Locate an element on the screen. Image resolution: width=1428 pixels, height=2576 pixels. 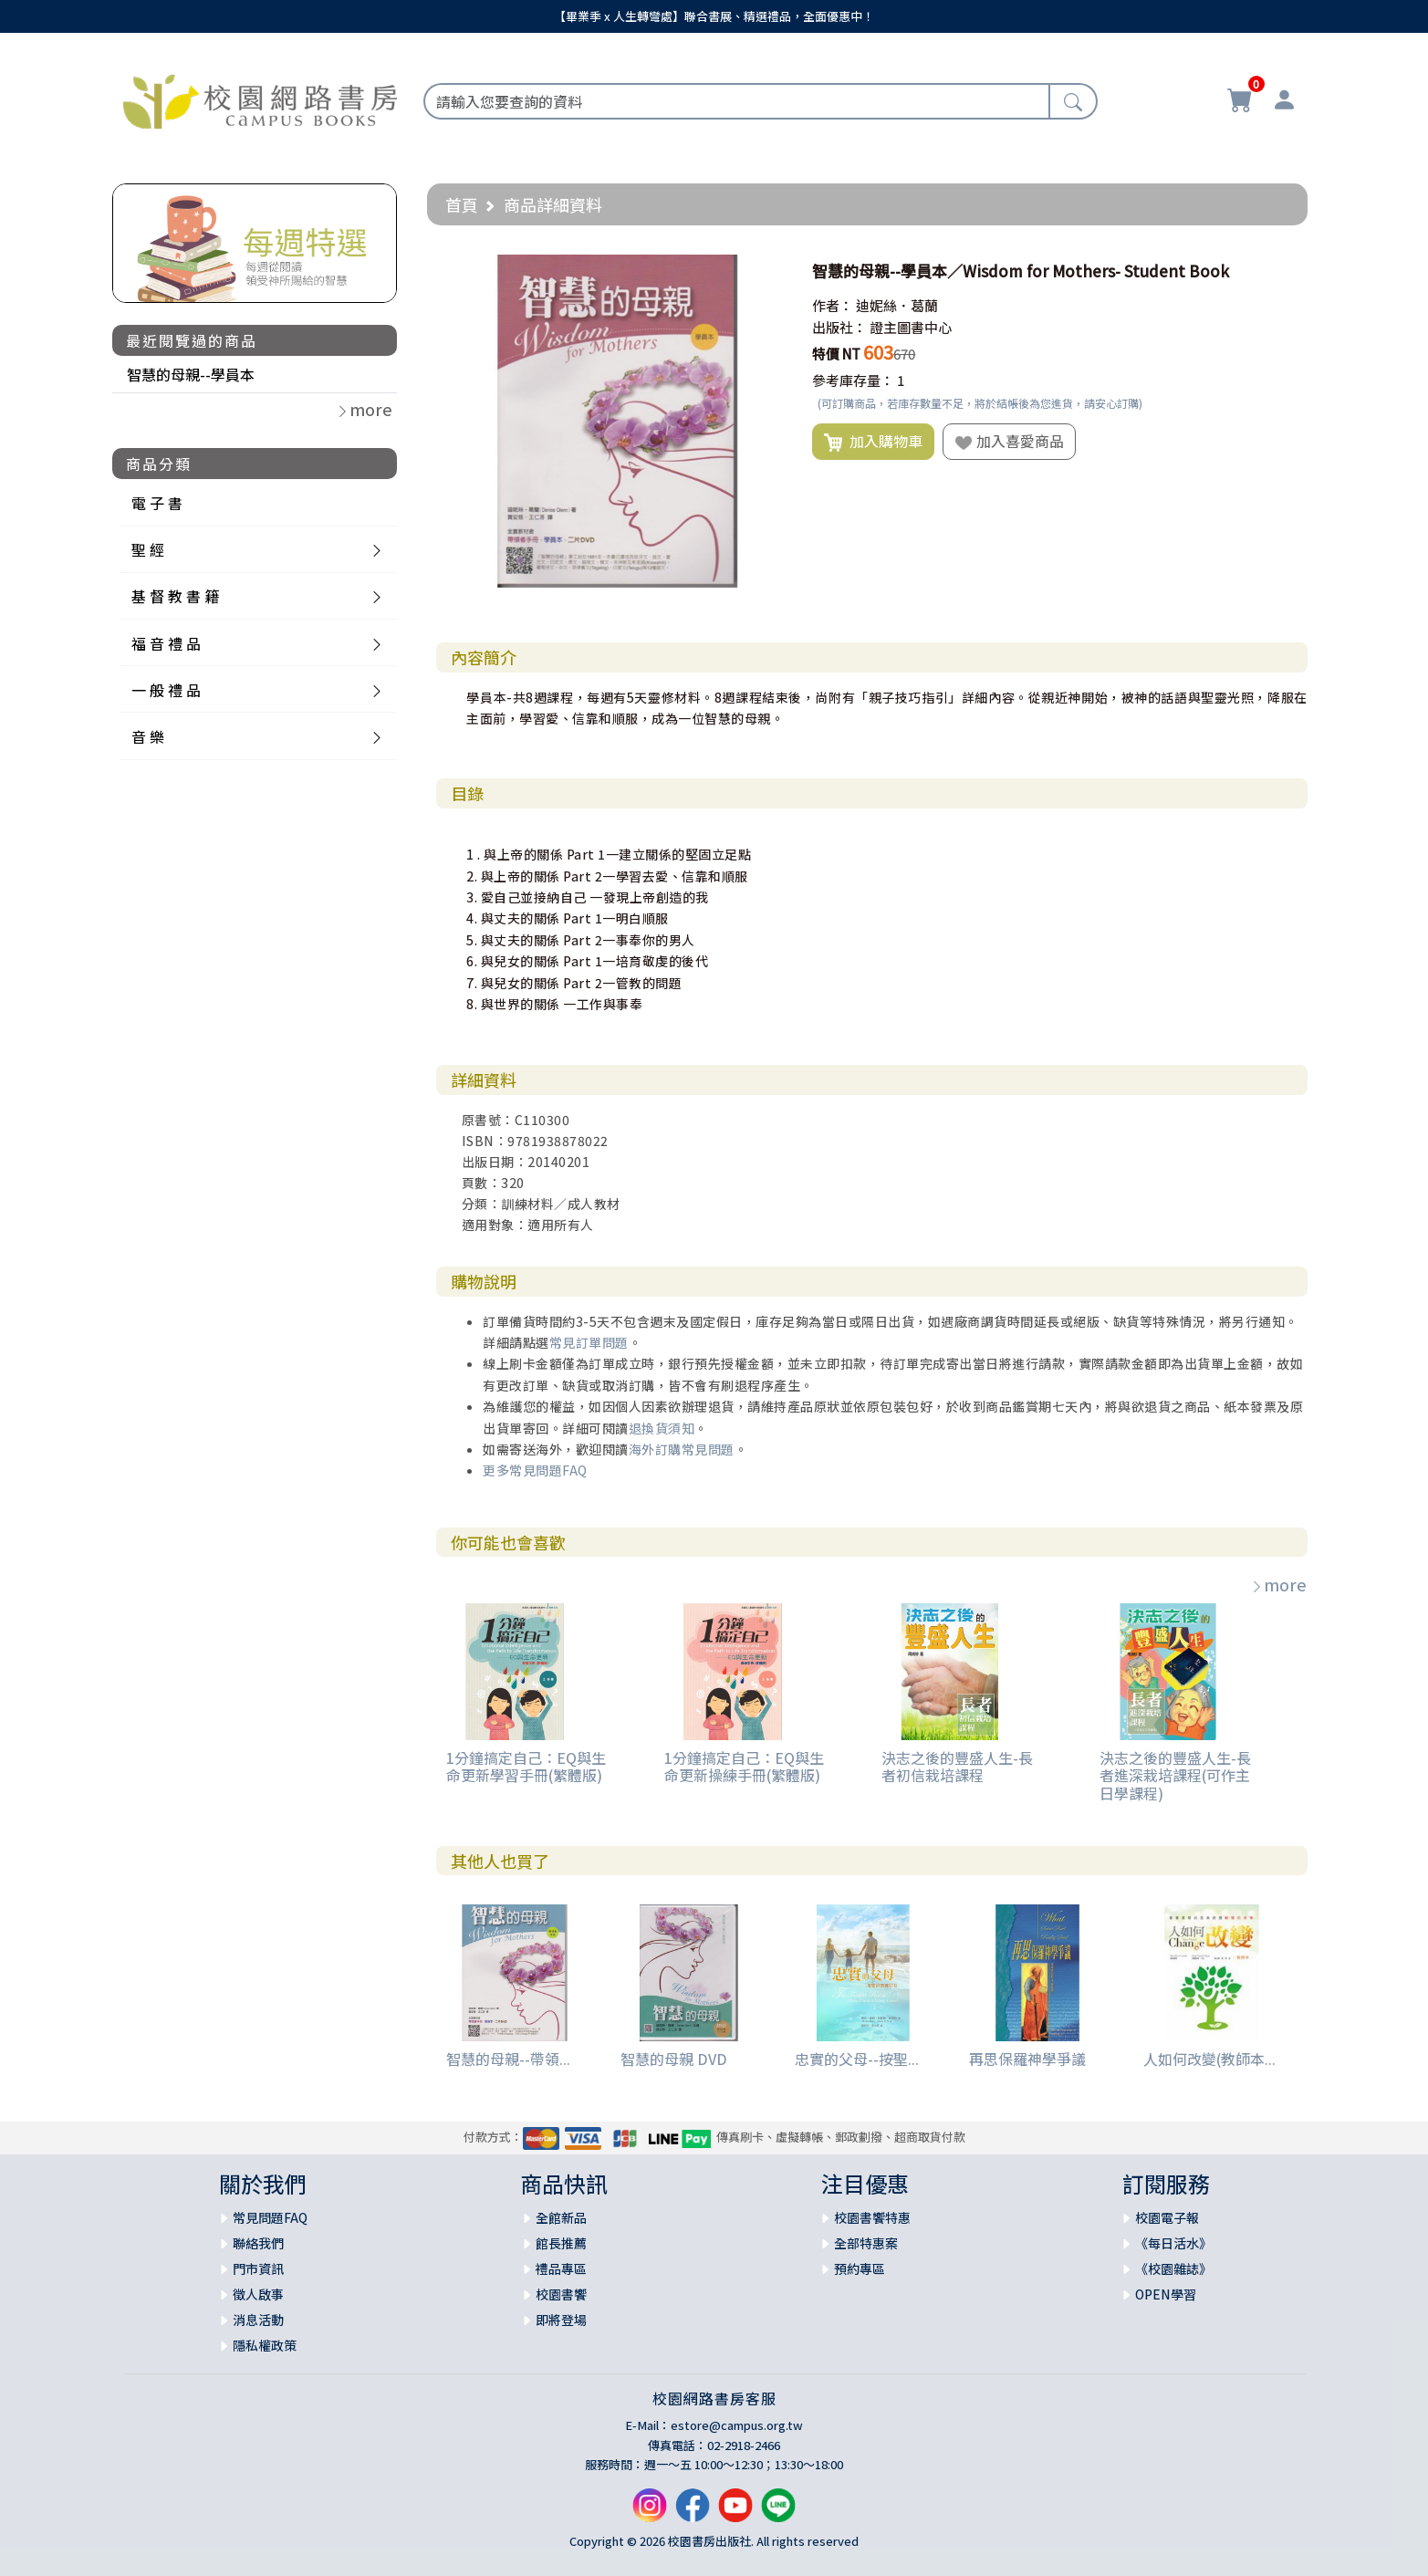
一 般 禮 品 is located at coordinates (166, 690).